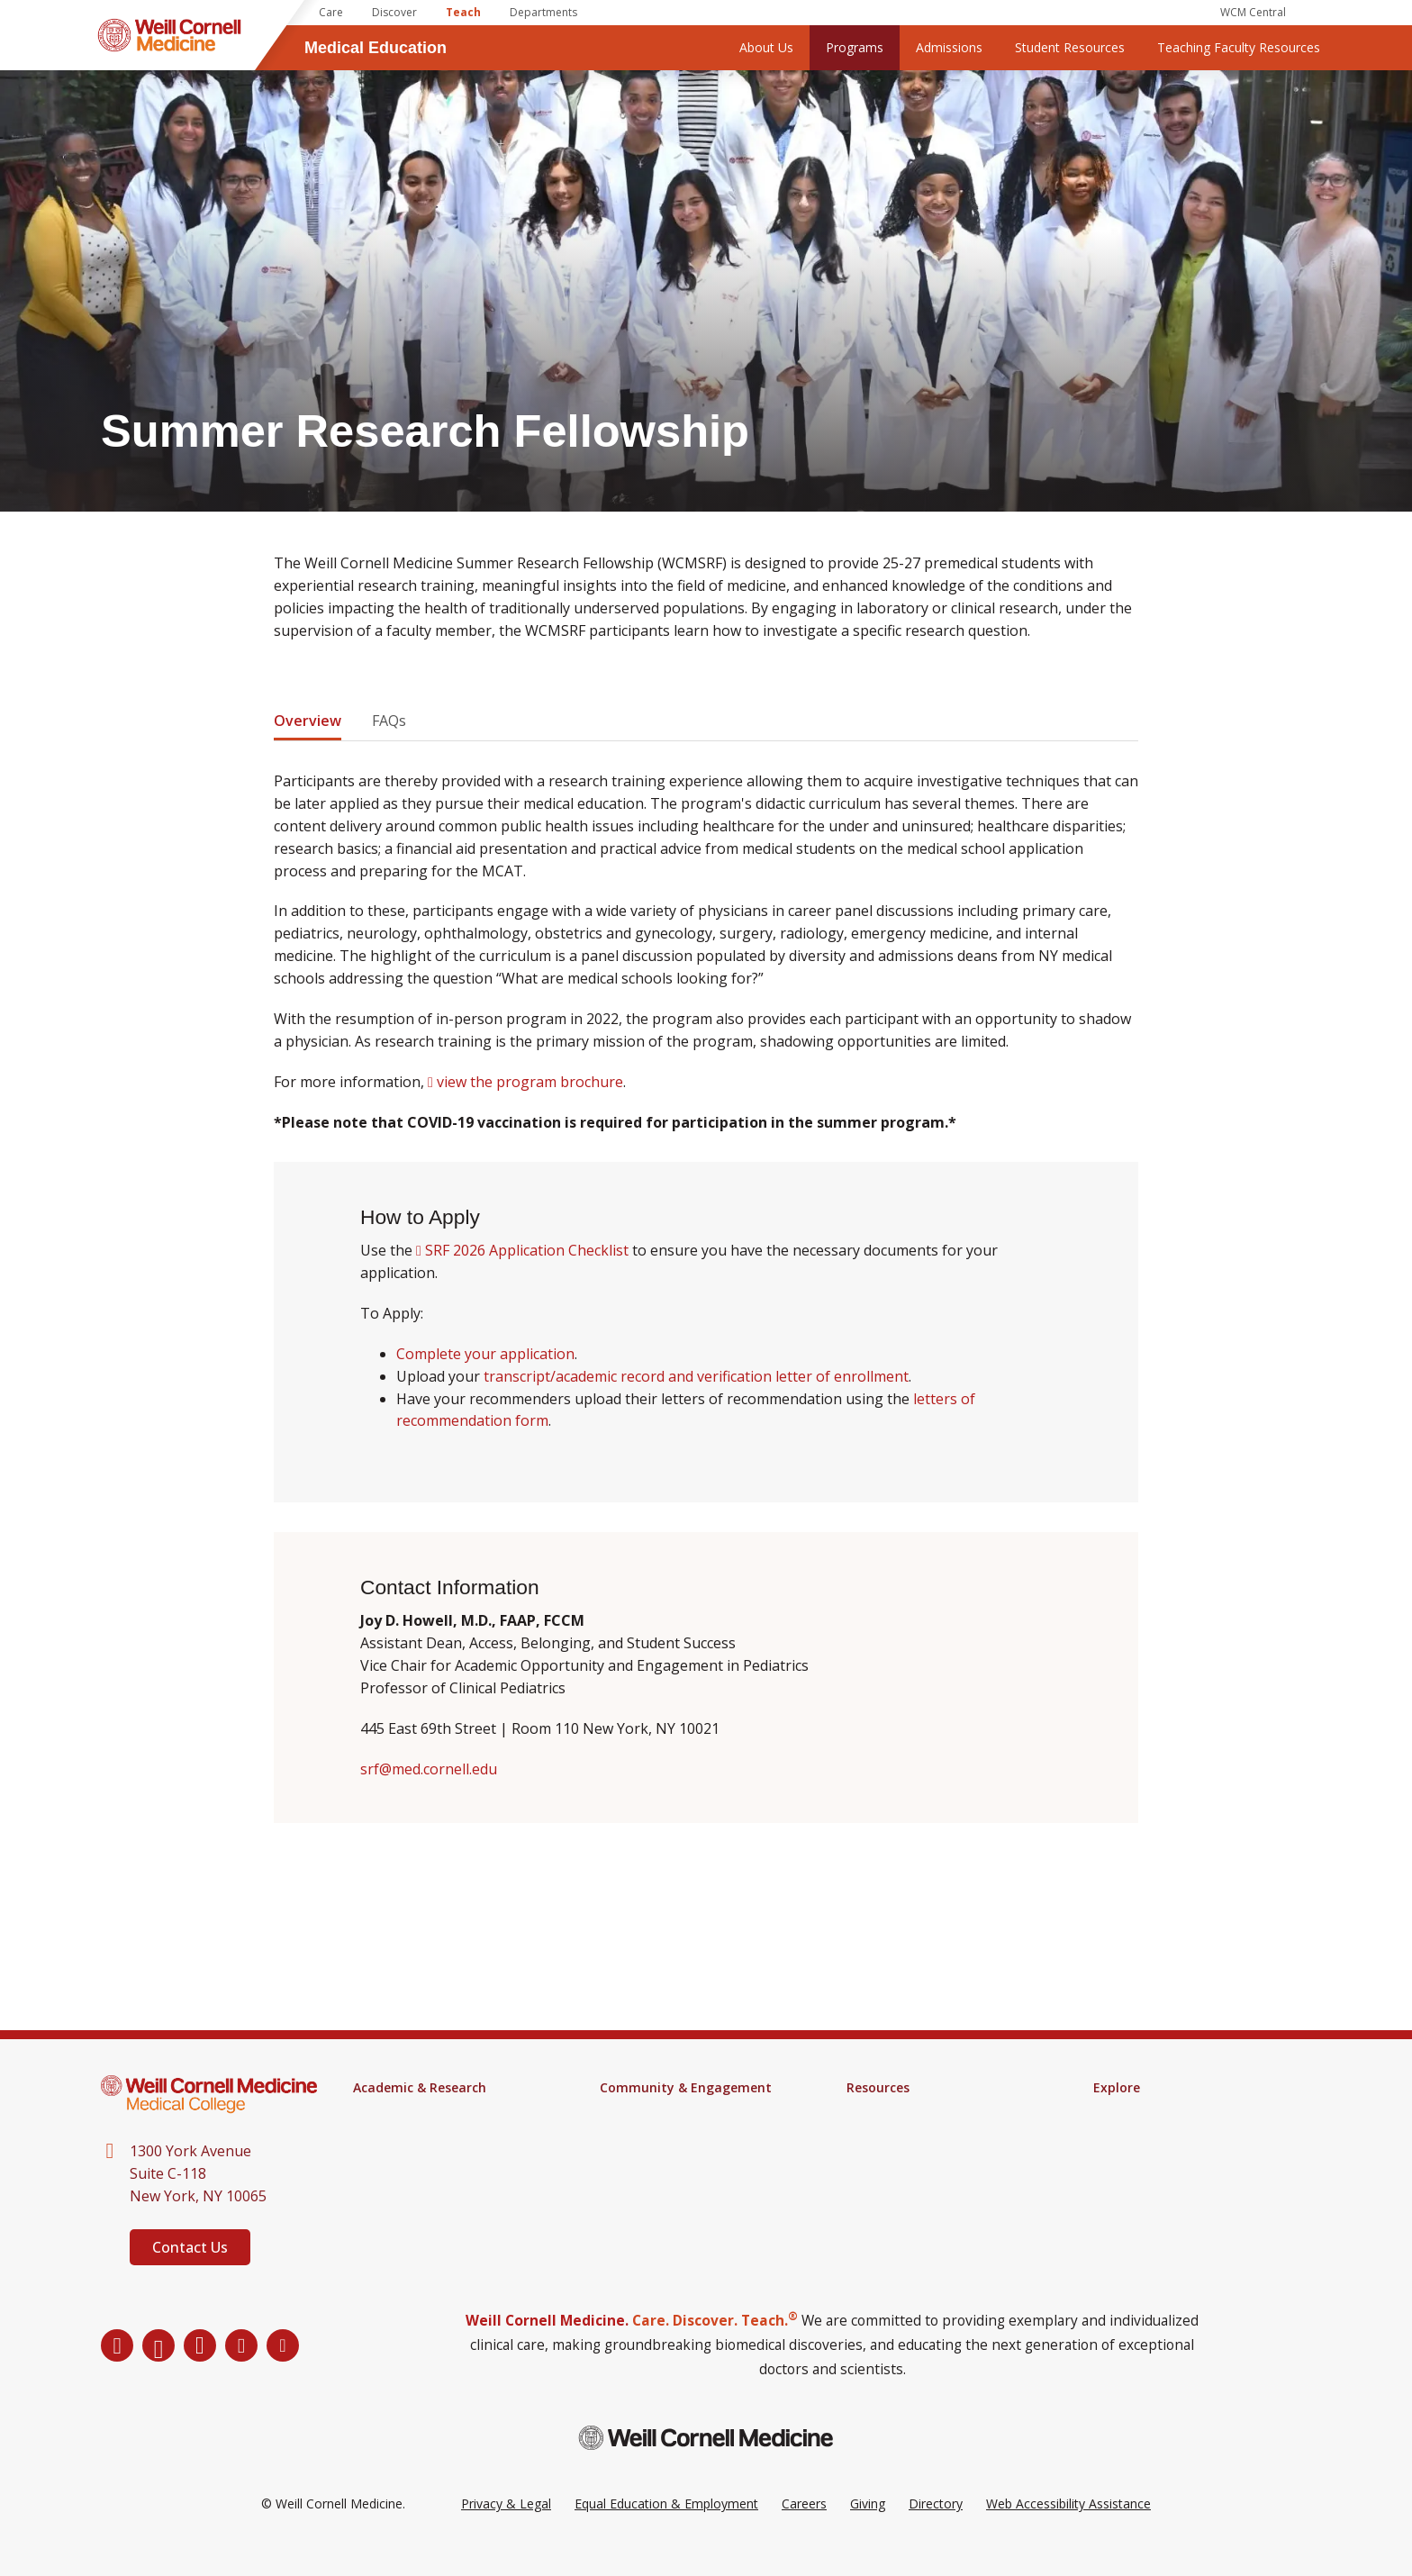  What do you see at coordinates (438, 2141) in the screenshot?
I see `Health Sciences for Physician Assistants` at bounding box center [438, 2141].